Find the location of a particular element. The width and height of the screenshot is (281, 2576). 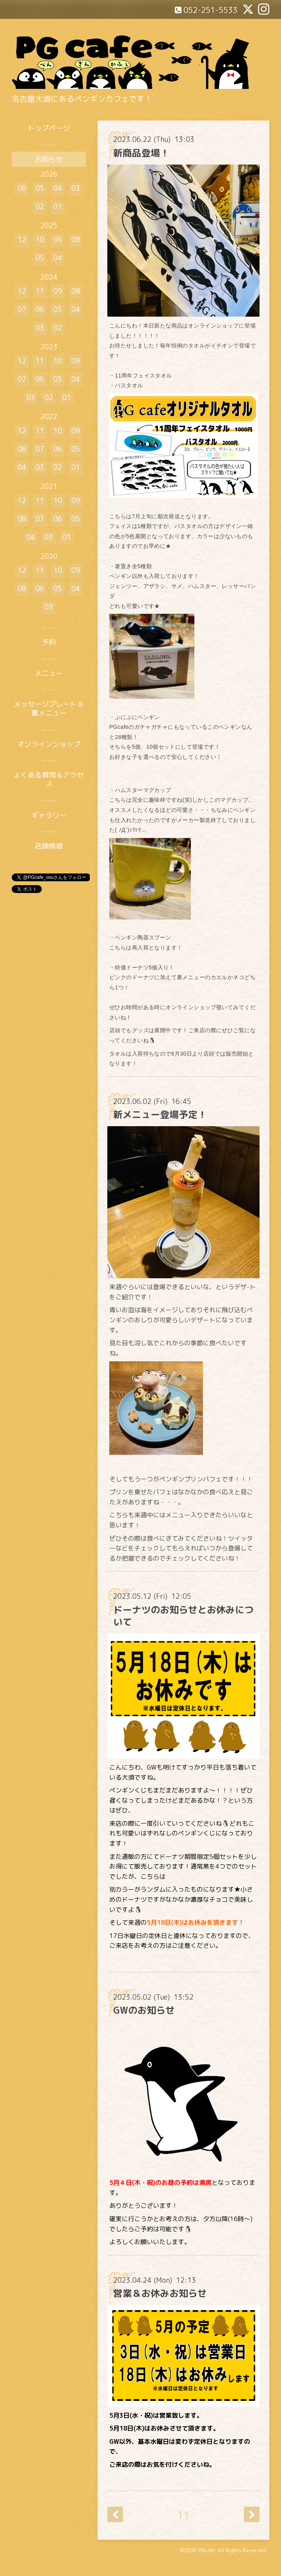

11 is located at coordinates (183, 2515).